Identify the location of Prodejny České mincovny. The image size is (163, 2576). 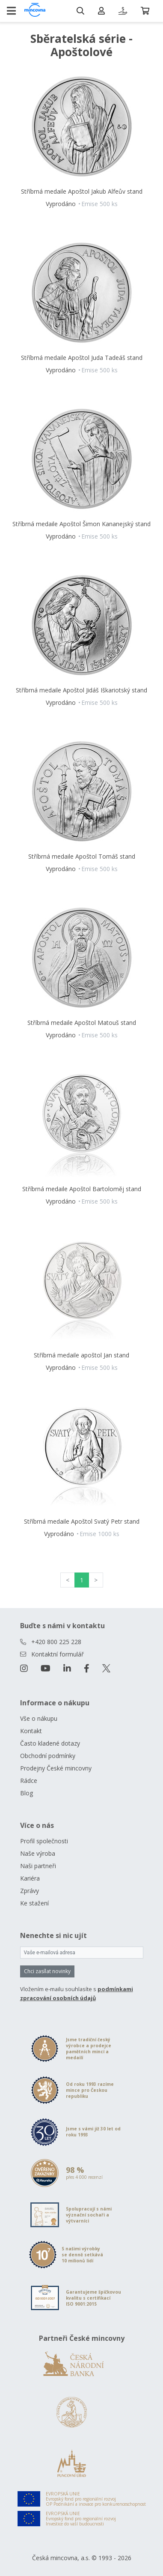
(56, 1768).